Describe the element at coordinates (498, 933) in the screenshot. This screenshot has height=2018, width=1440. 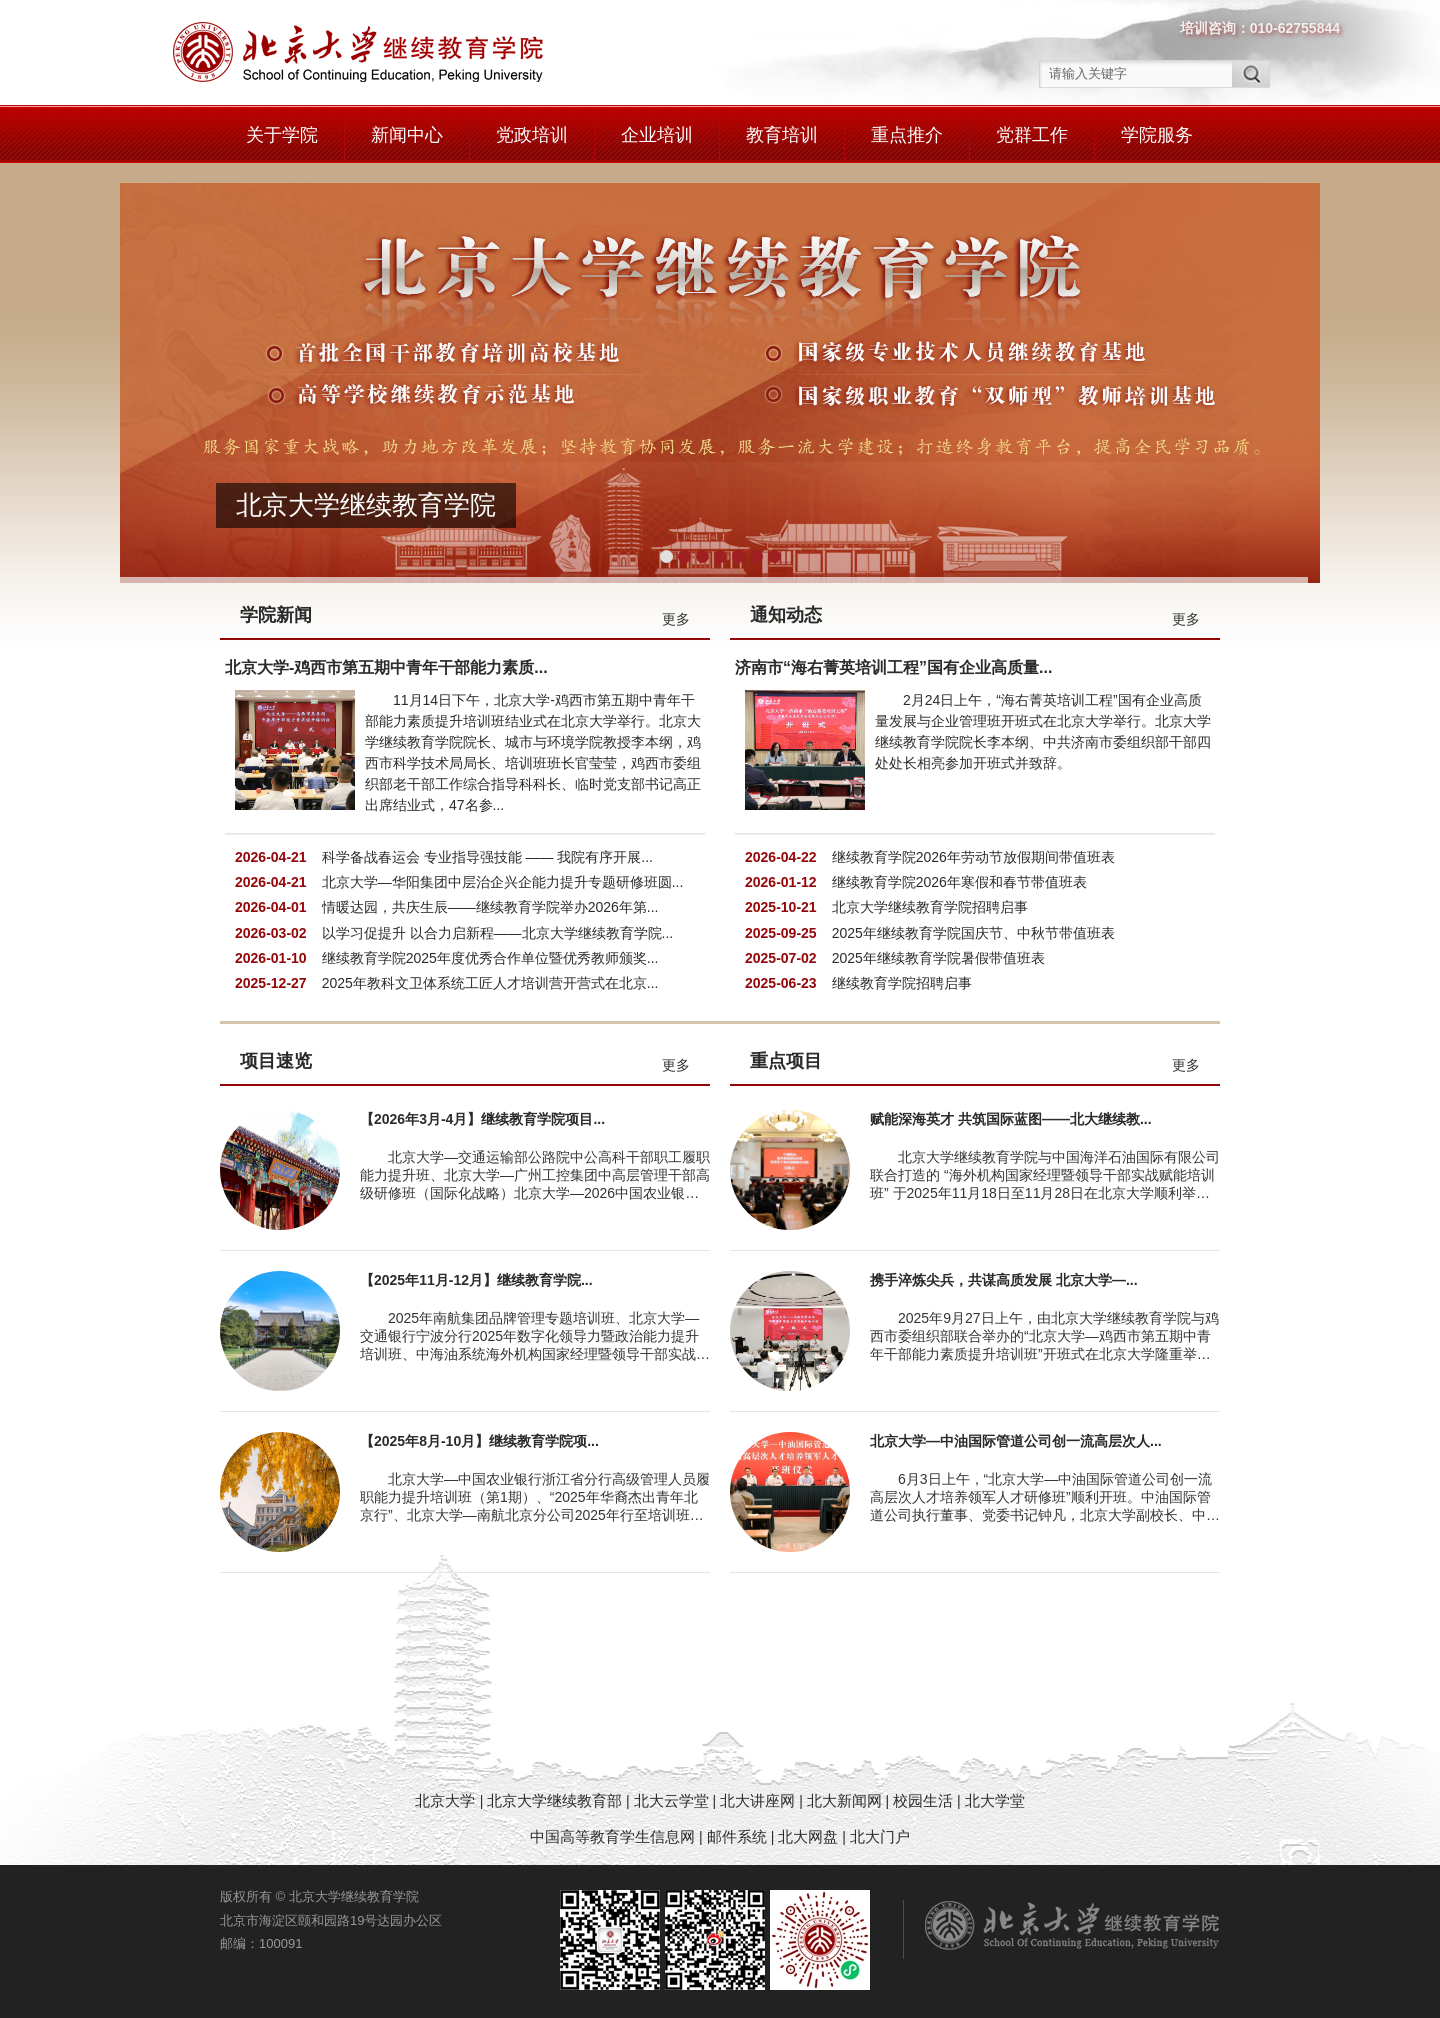
I see `以学习促提升 以合力启新程——北京大学继续教育学院...` at that location.